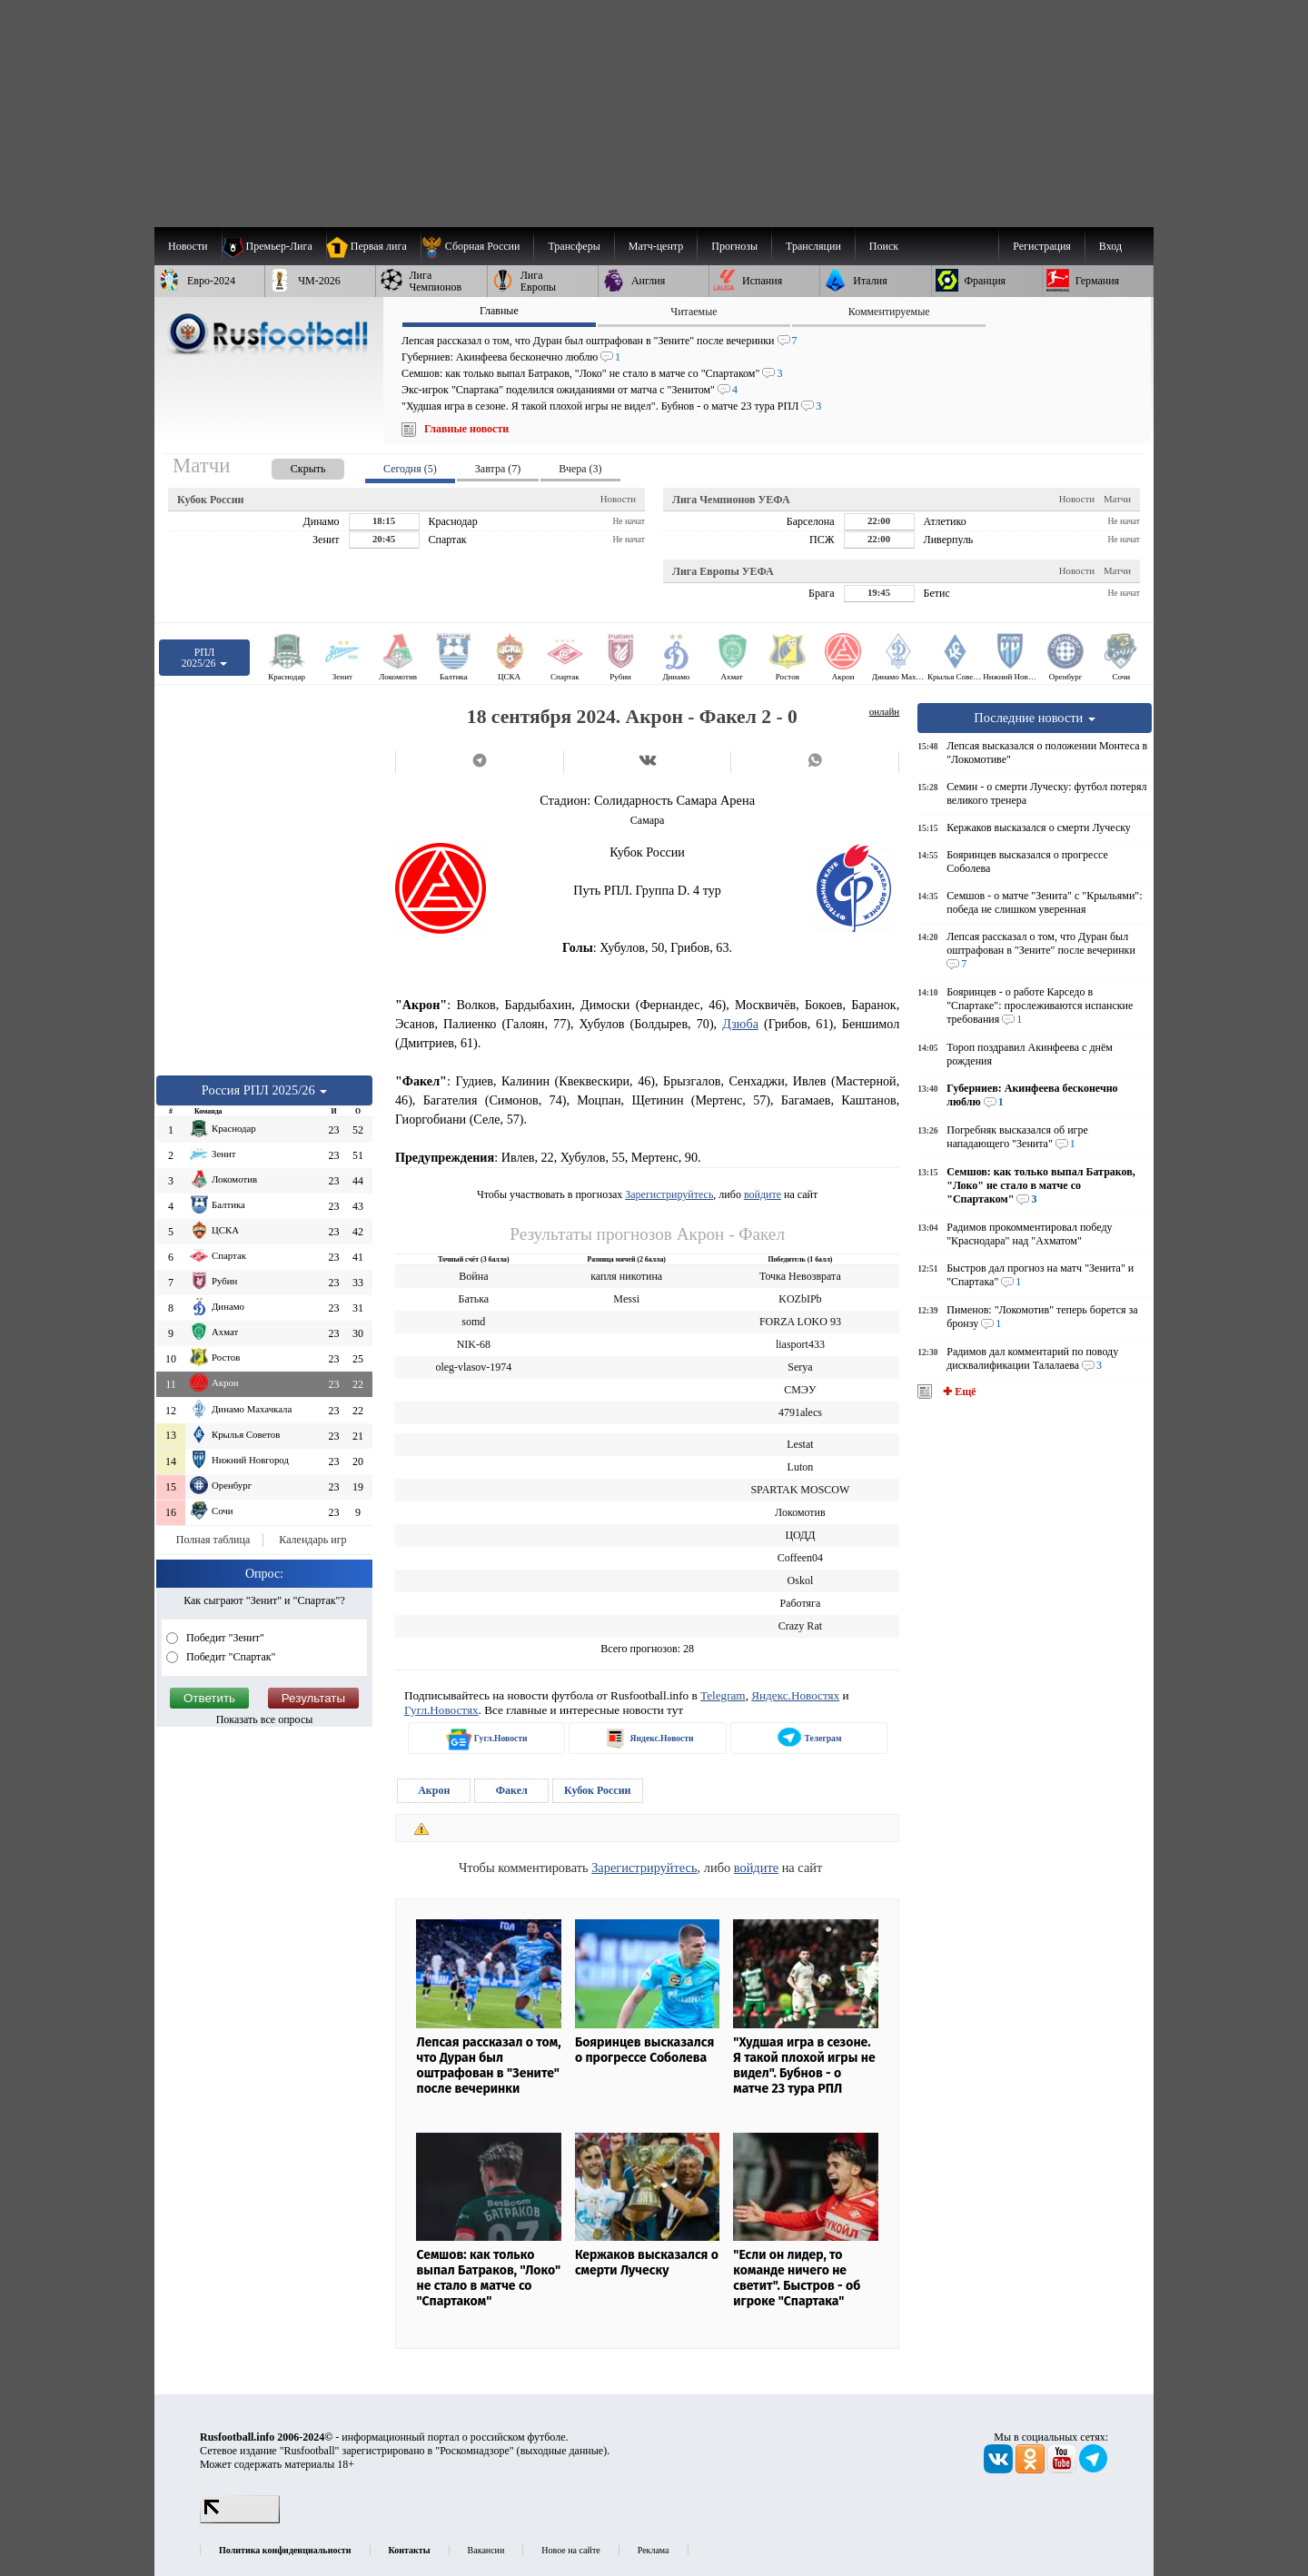 This screenshot has height=2576, width=1308. What do you see at coordinates (800, 1535) in the screenshot?
I see `ЦОДД` at bounding box center [800, 1535].